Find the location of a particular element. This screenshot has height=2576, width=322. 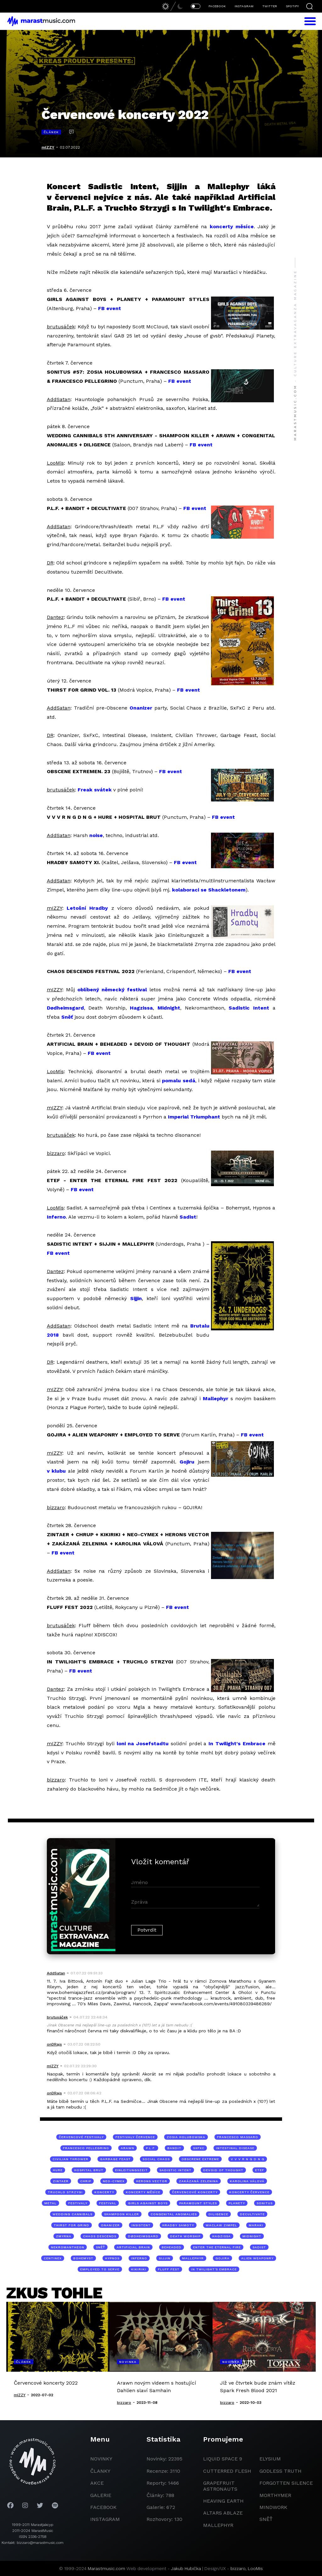

Zakázaná Zelenina is located at coordinates (198, 2181).